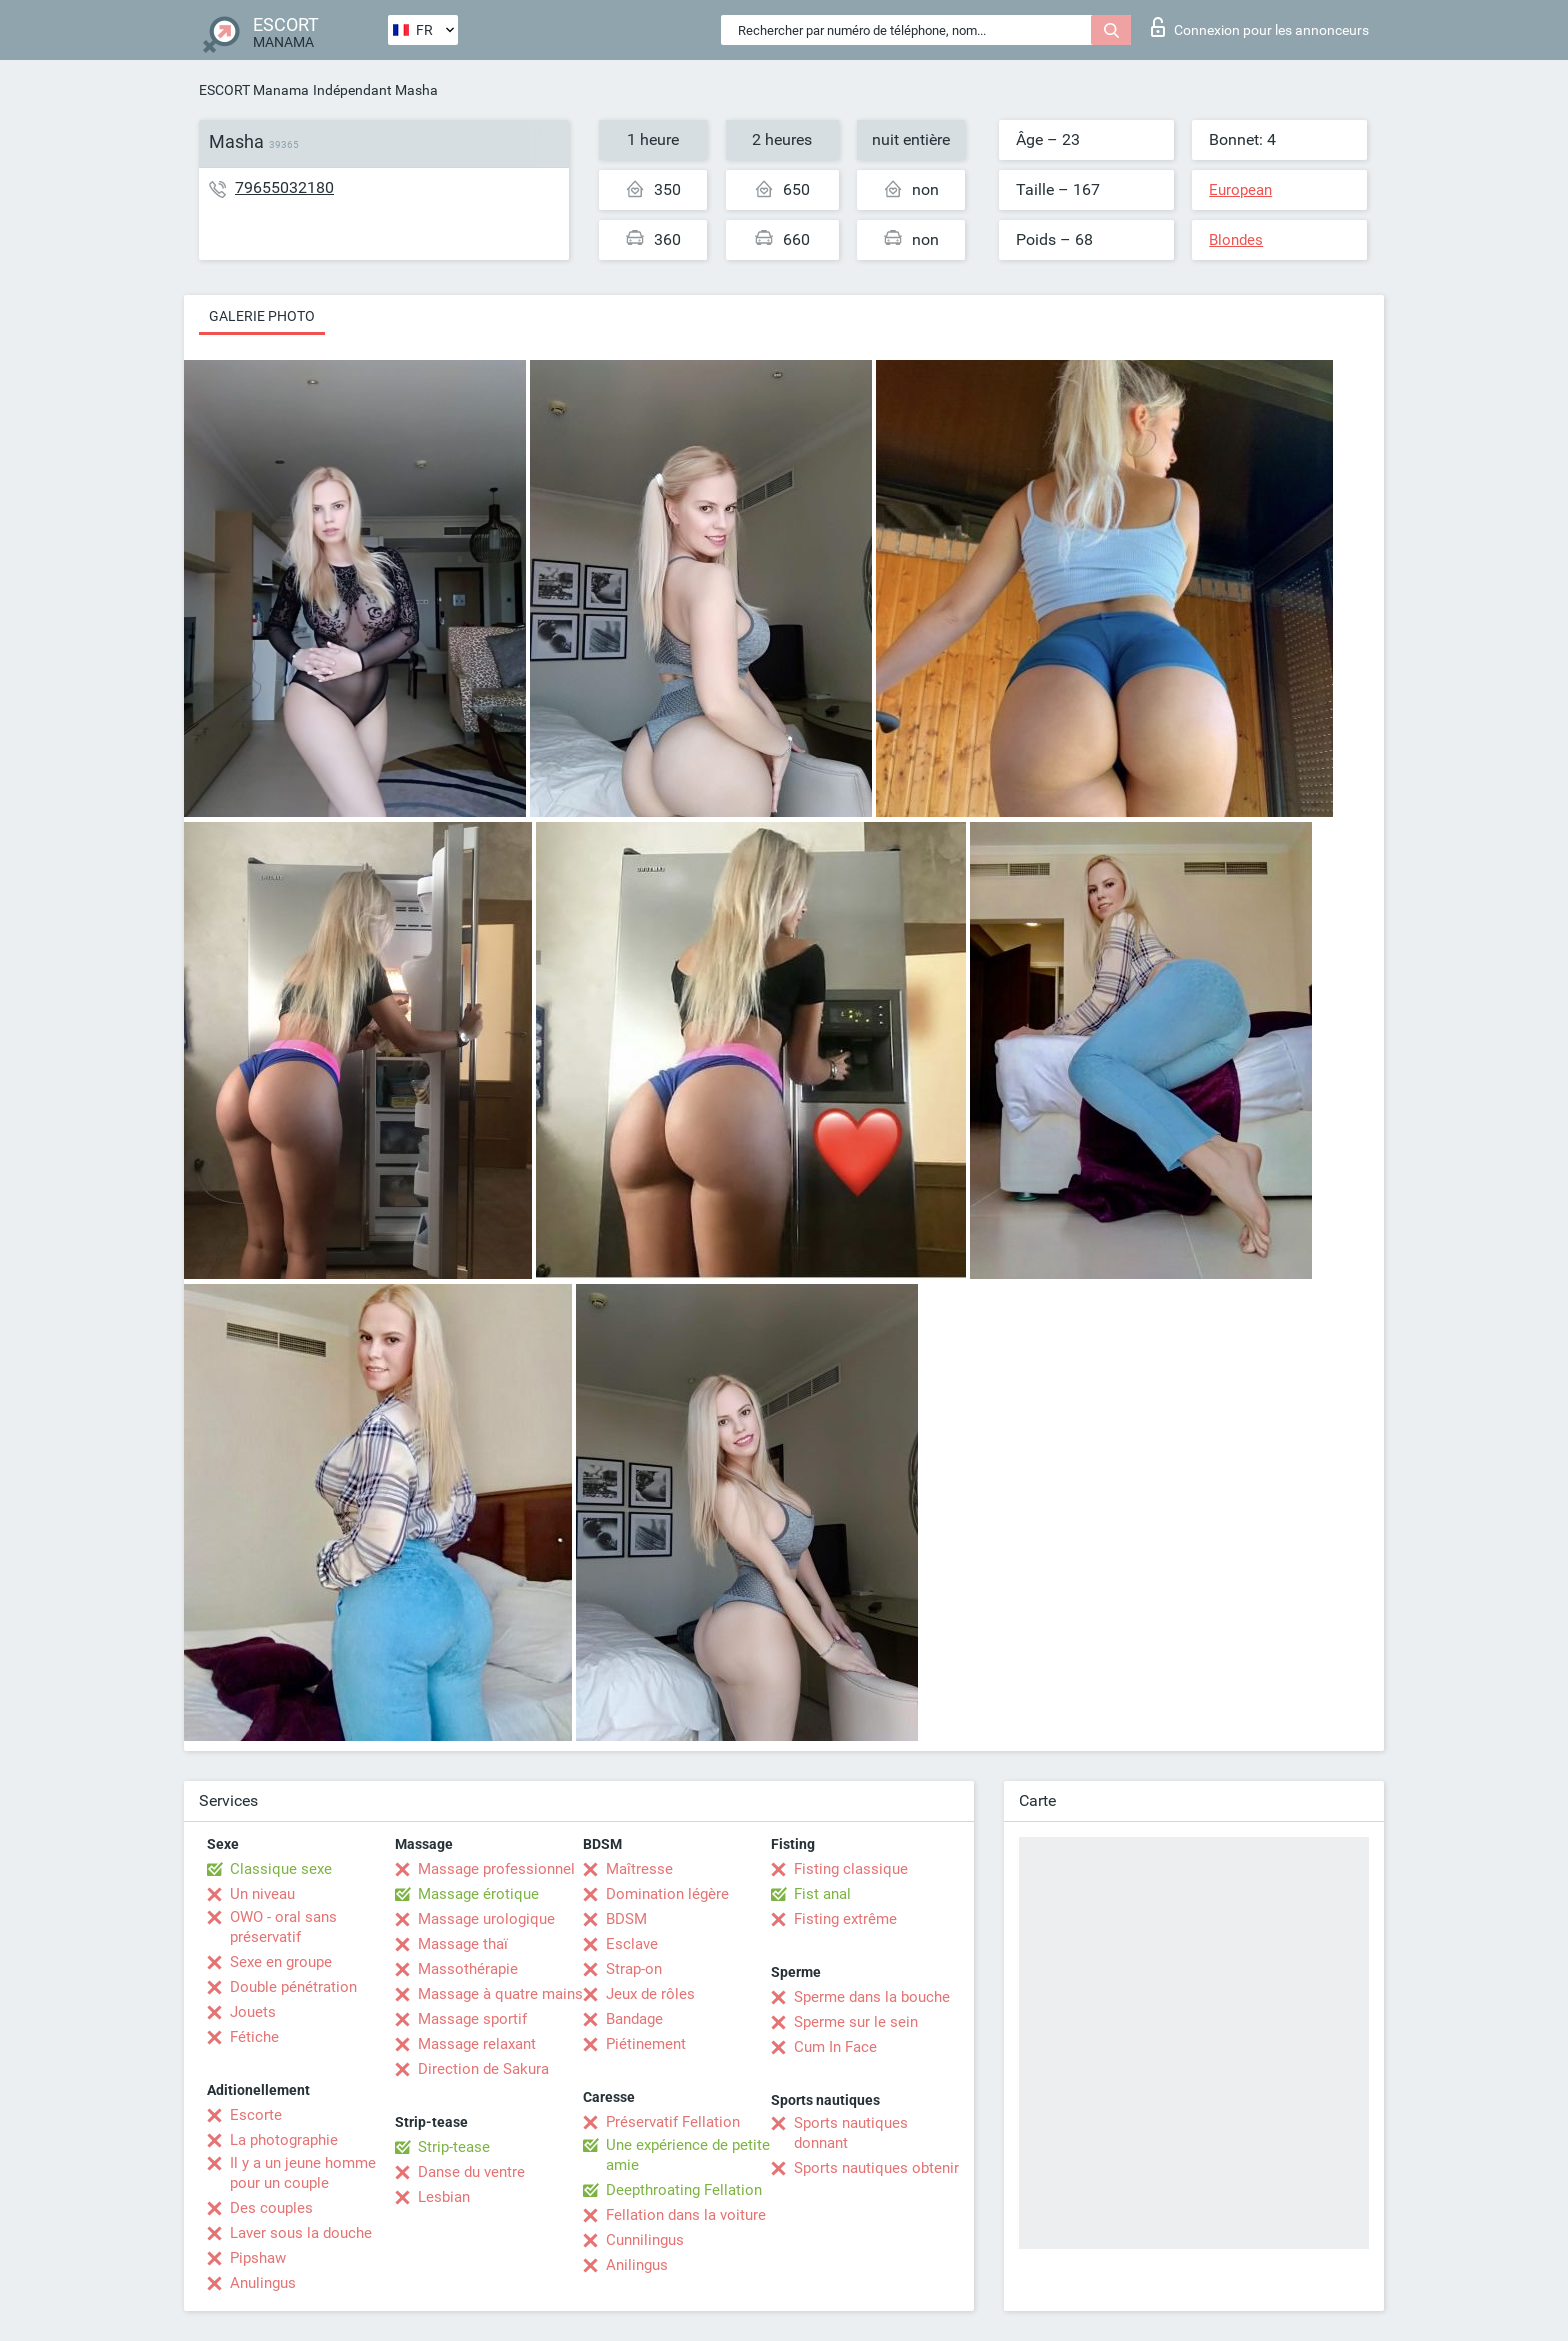 The width and height of the screenshot is (1568, 2341). What do you see at coordinates (632, 1944) in the screenshot?
I see `Esclave` at bounding box center [632, 1944].